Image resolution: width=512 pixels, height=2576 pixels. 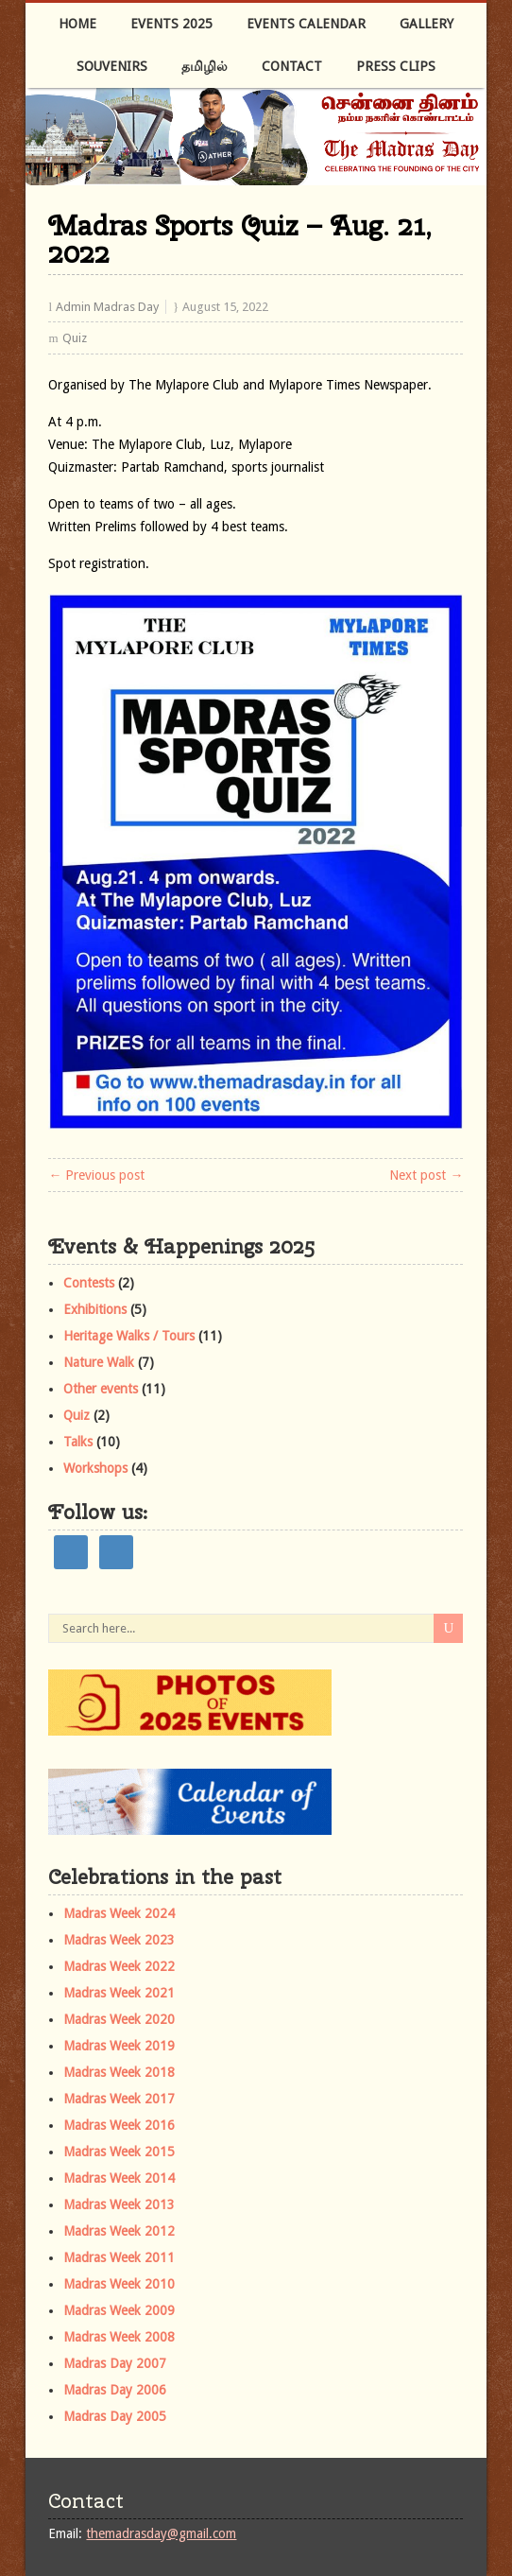 I want to click on Events 2025, so click(x=171, y=23).